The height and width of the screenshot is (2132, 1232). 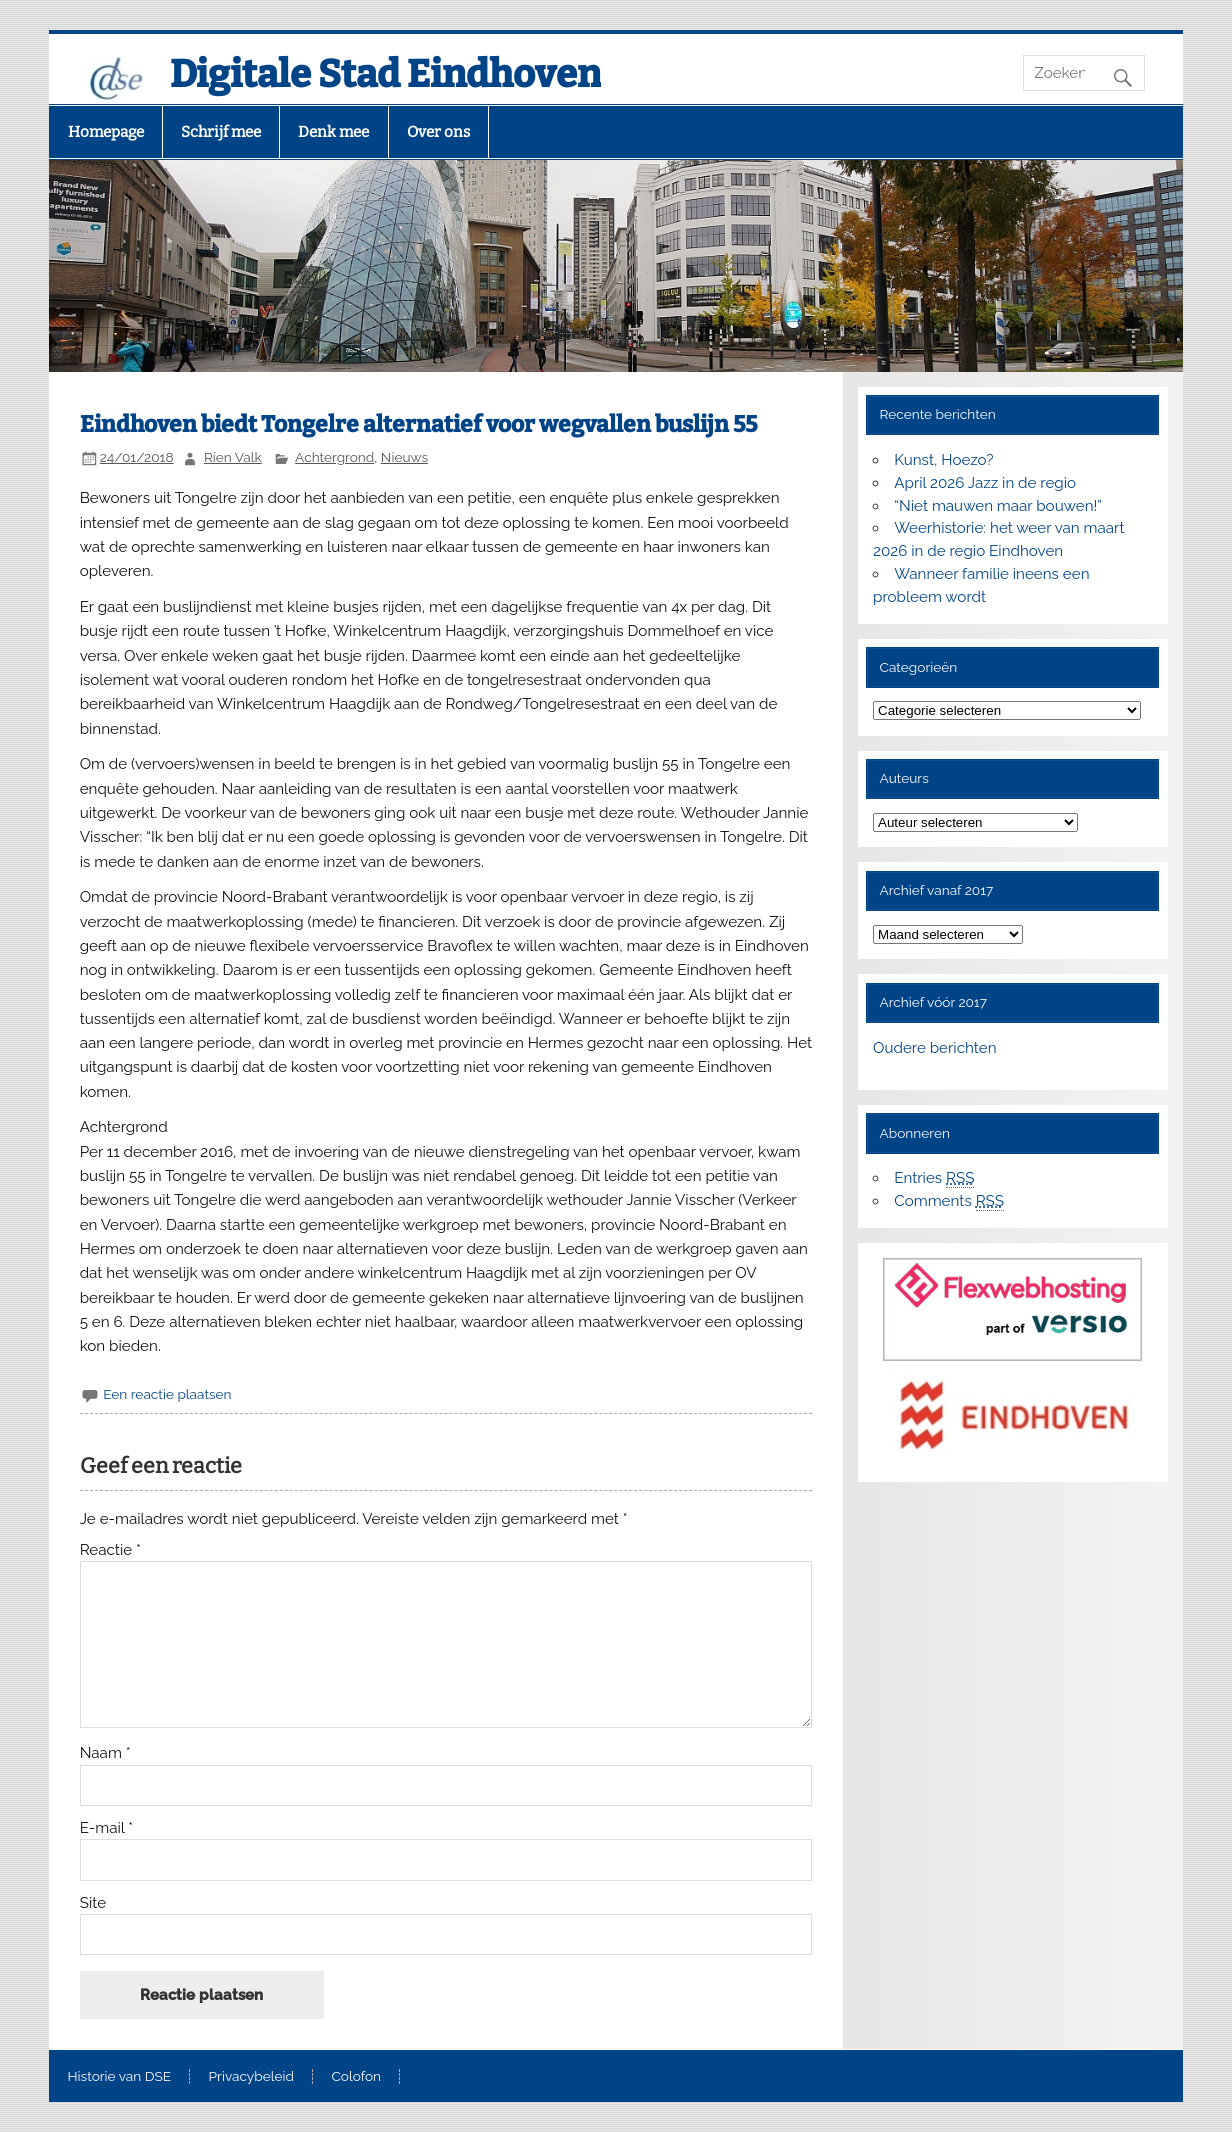 I want to click on Over ons, so click(x=438, y=132).